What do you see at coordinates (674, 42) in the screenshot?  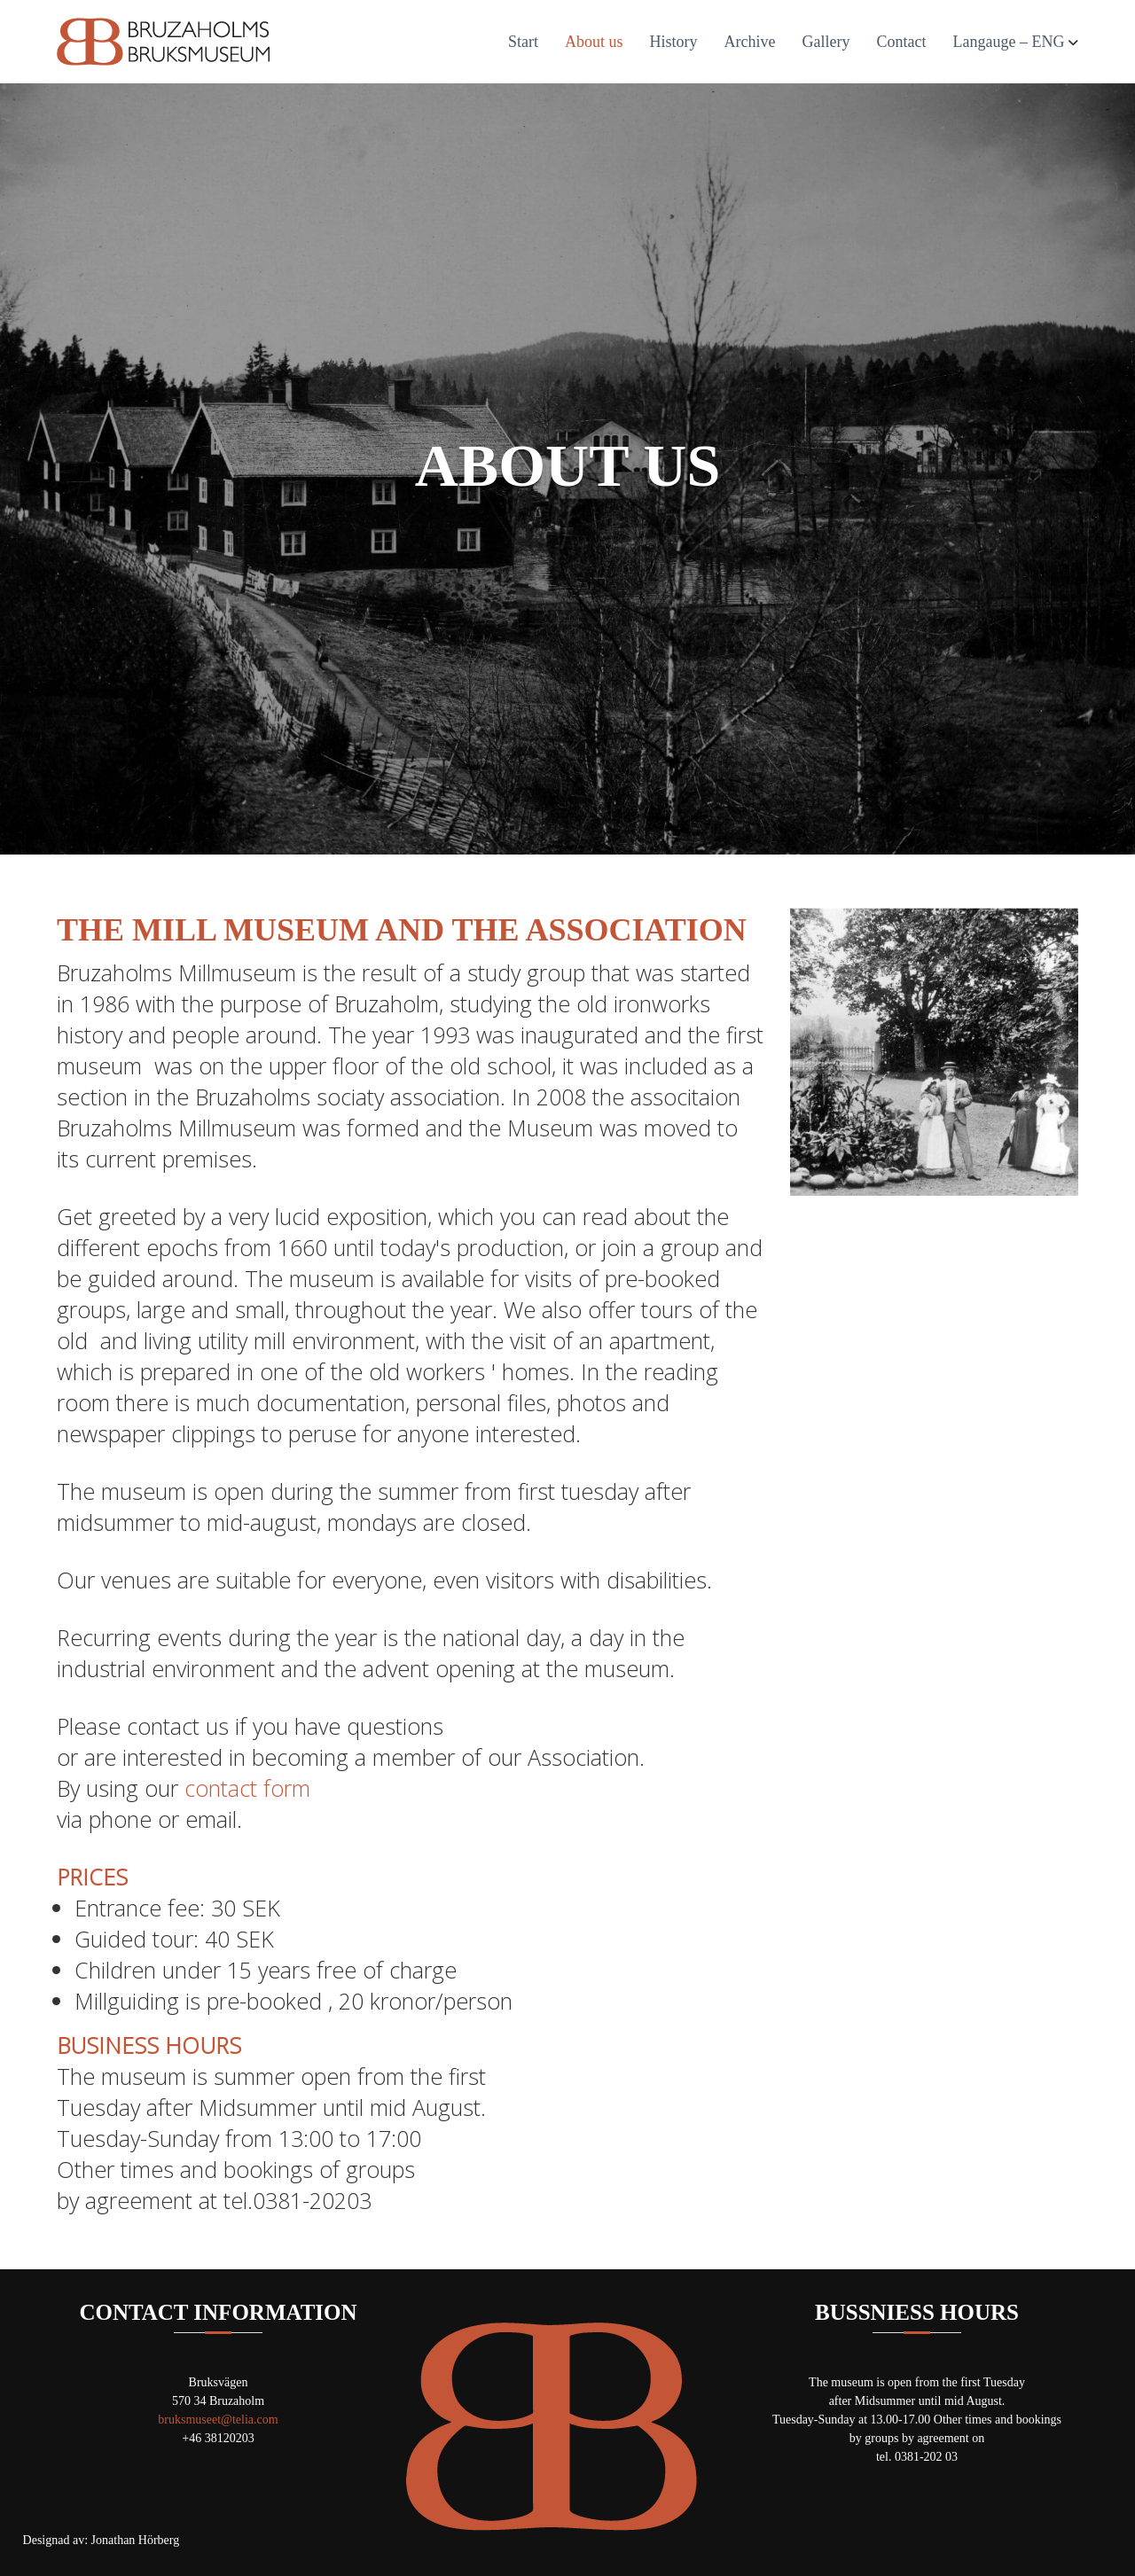 I see `History` at bounding box center [674, 42].